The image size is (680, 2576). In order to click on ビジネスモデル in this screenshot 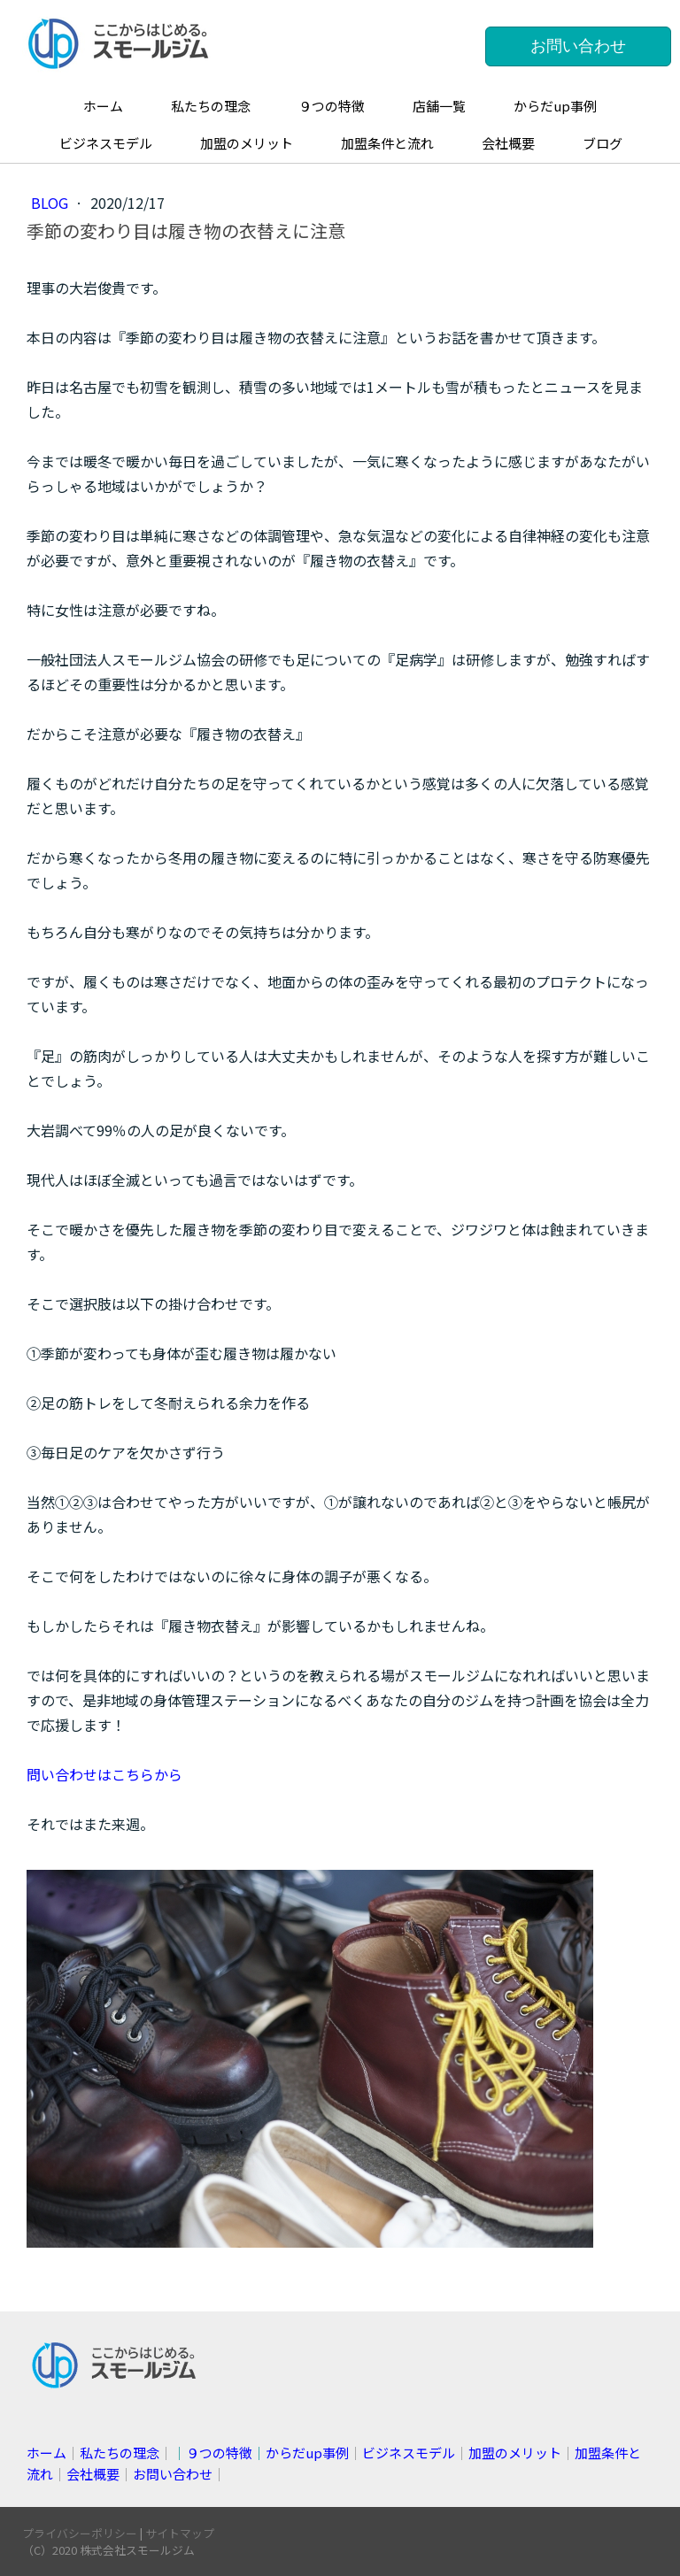, I will do `click(105, 143)`.